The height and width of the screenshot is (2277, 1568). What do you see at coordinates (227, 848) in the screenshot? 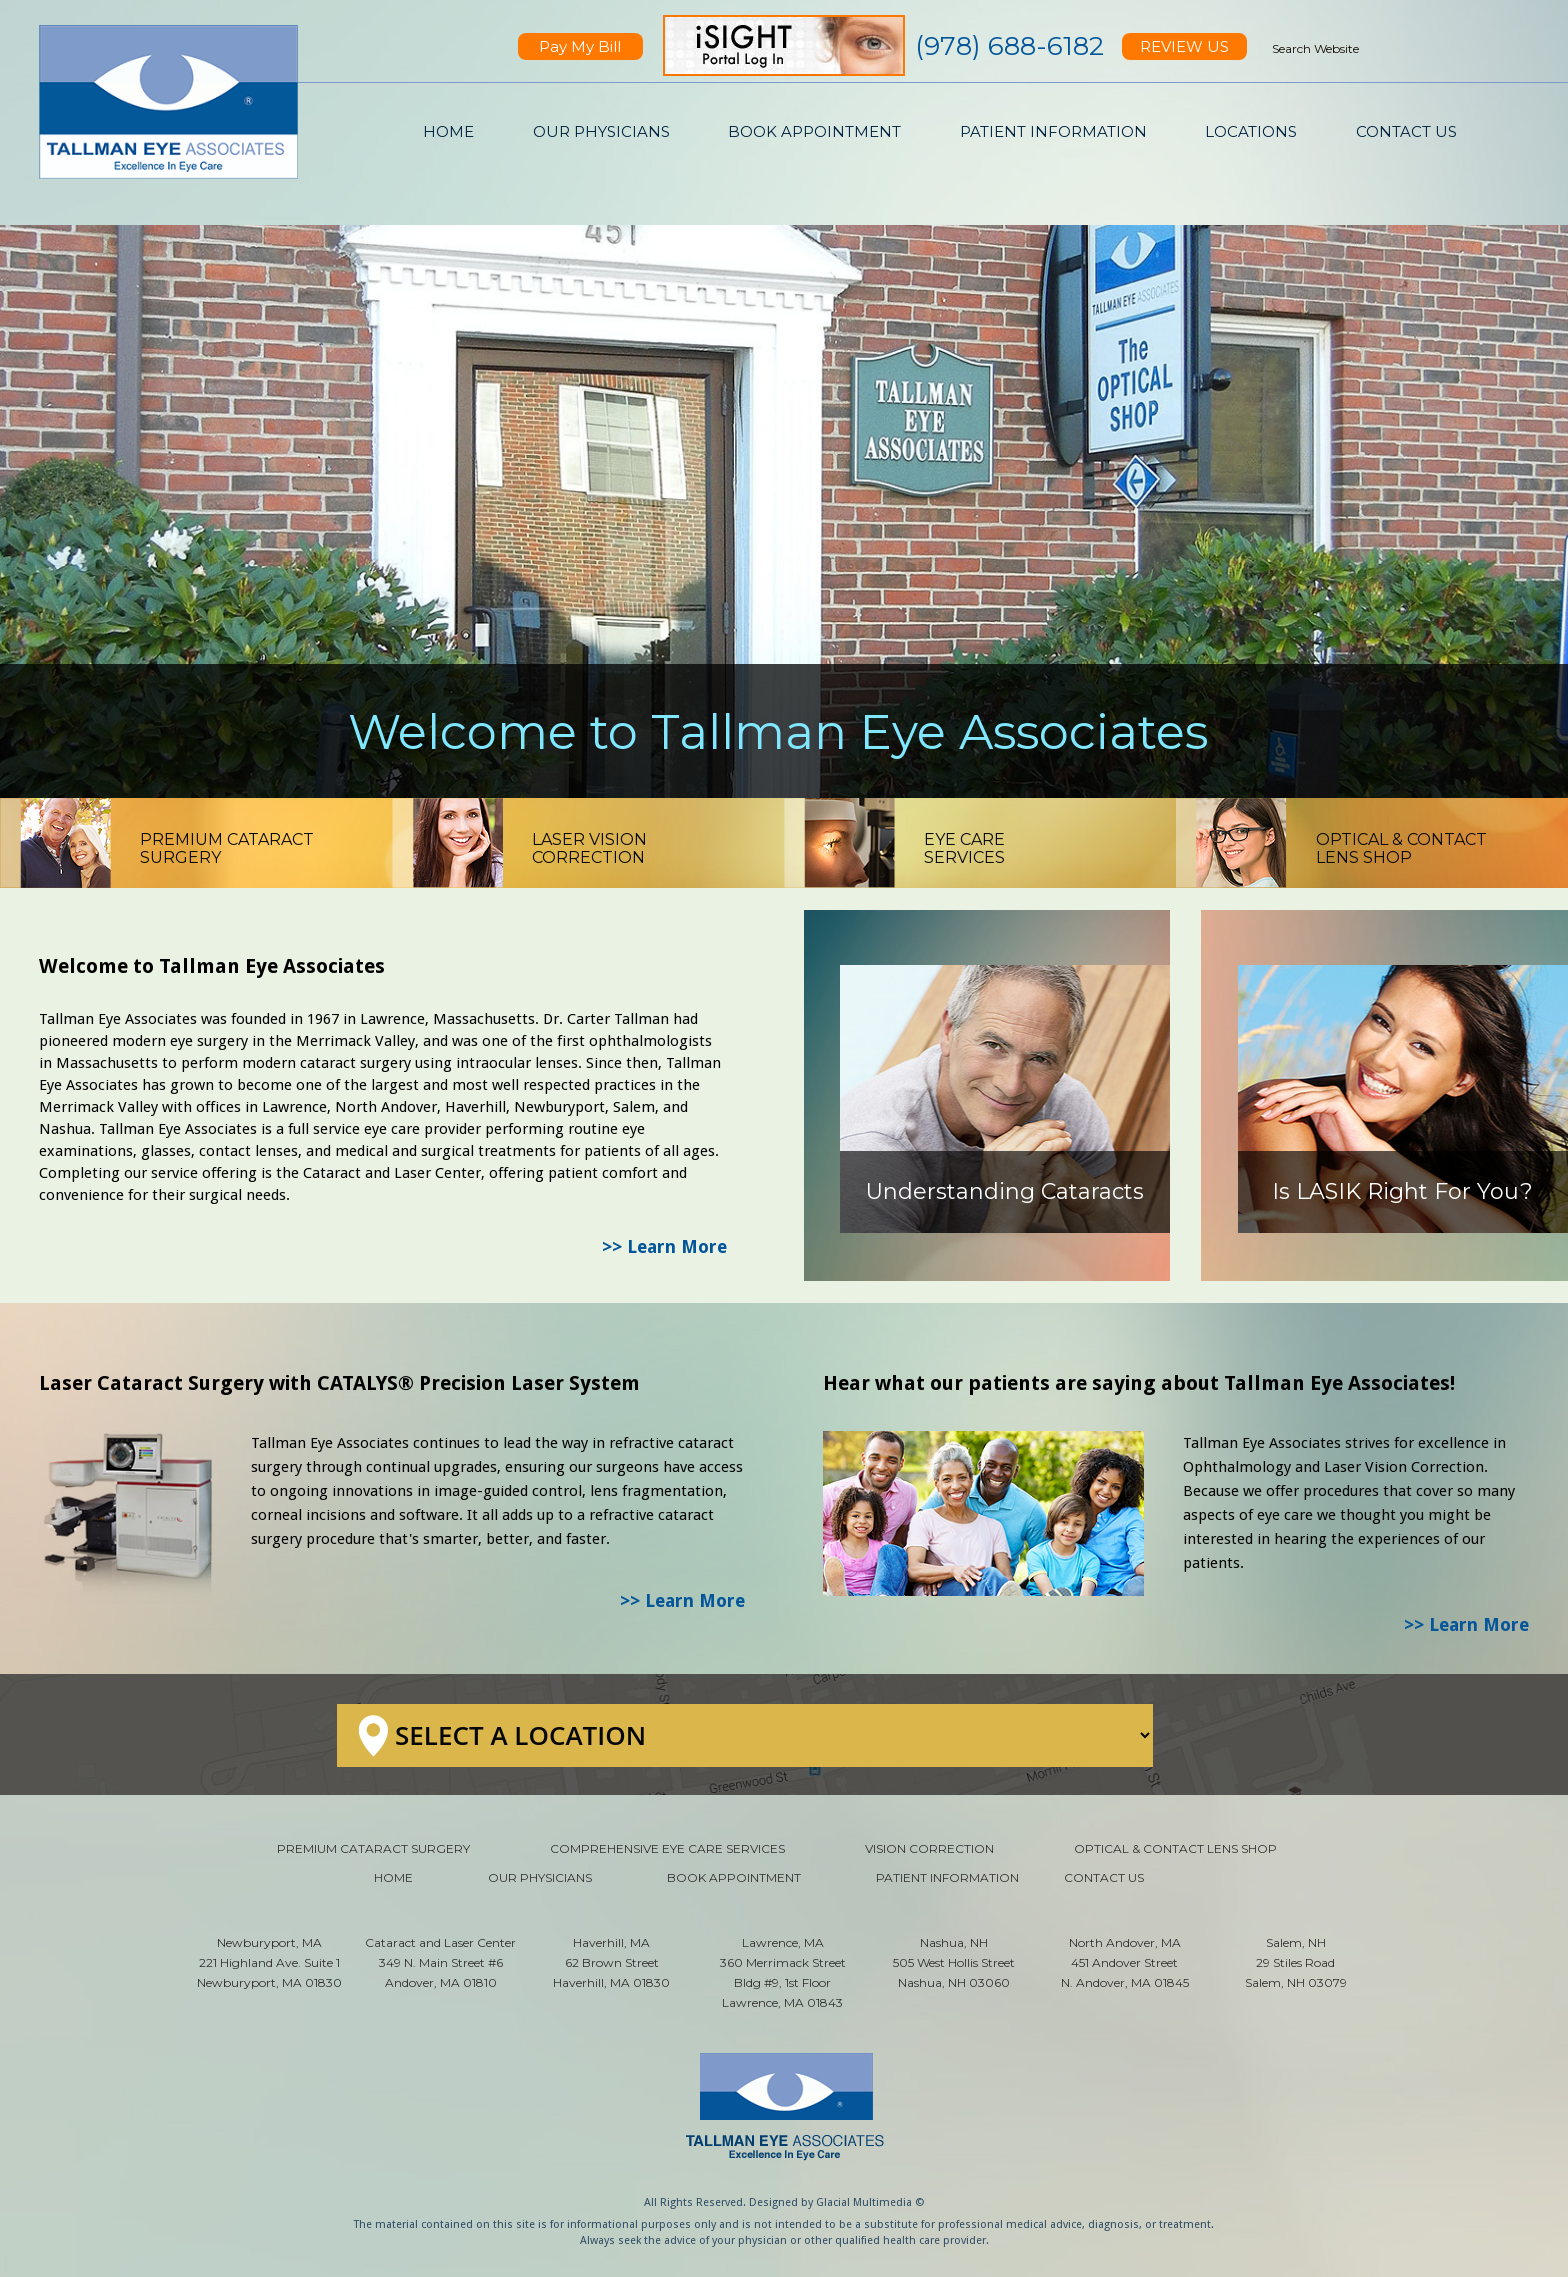
I see `PREMIUM CATARACTSURGERY` at bounding box center [227, 848].